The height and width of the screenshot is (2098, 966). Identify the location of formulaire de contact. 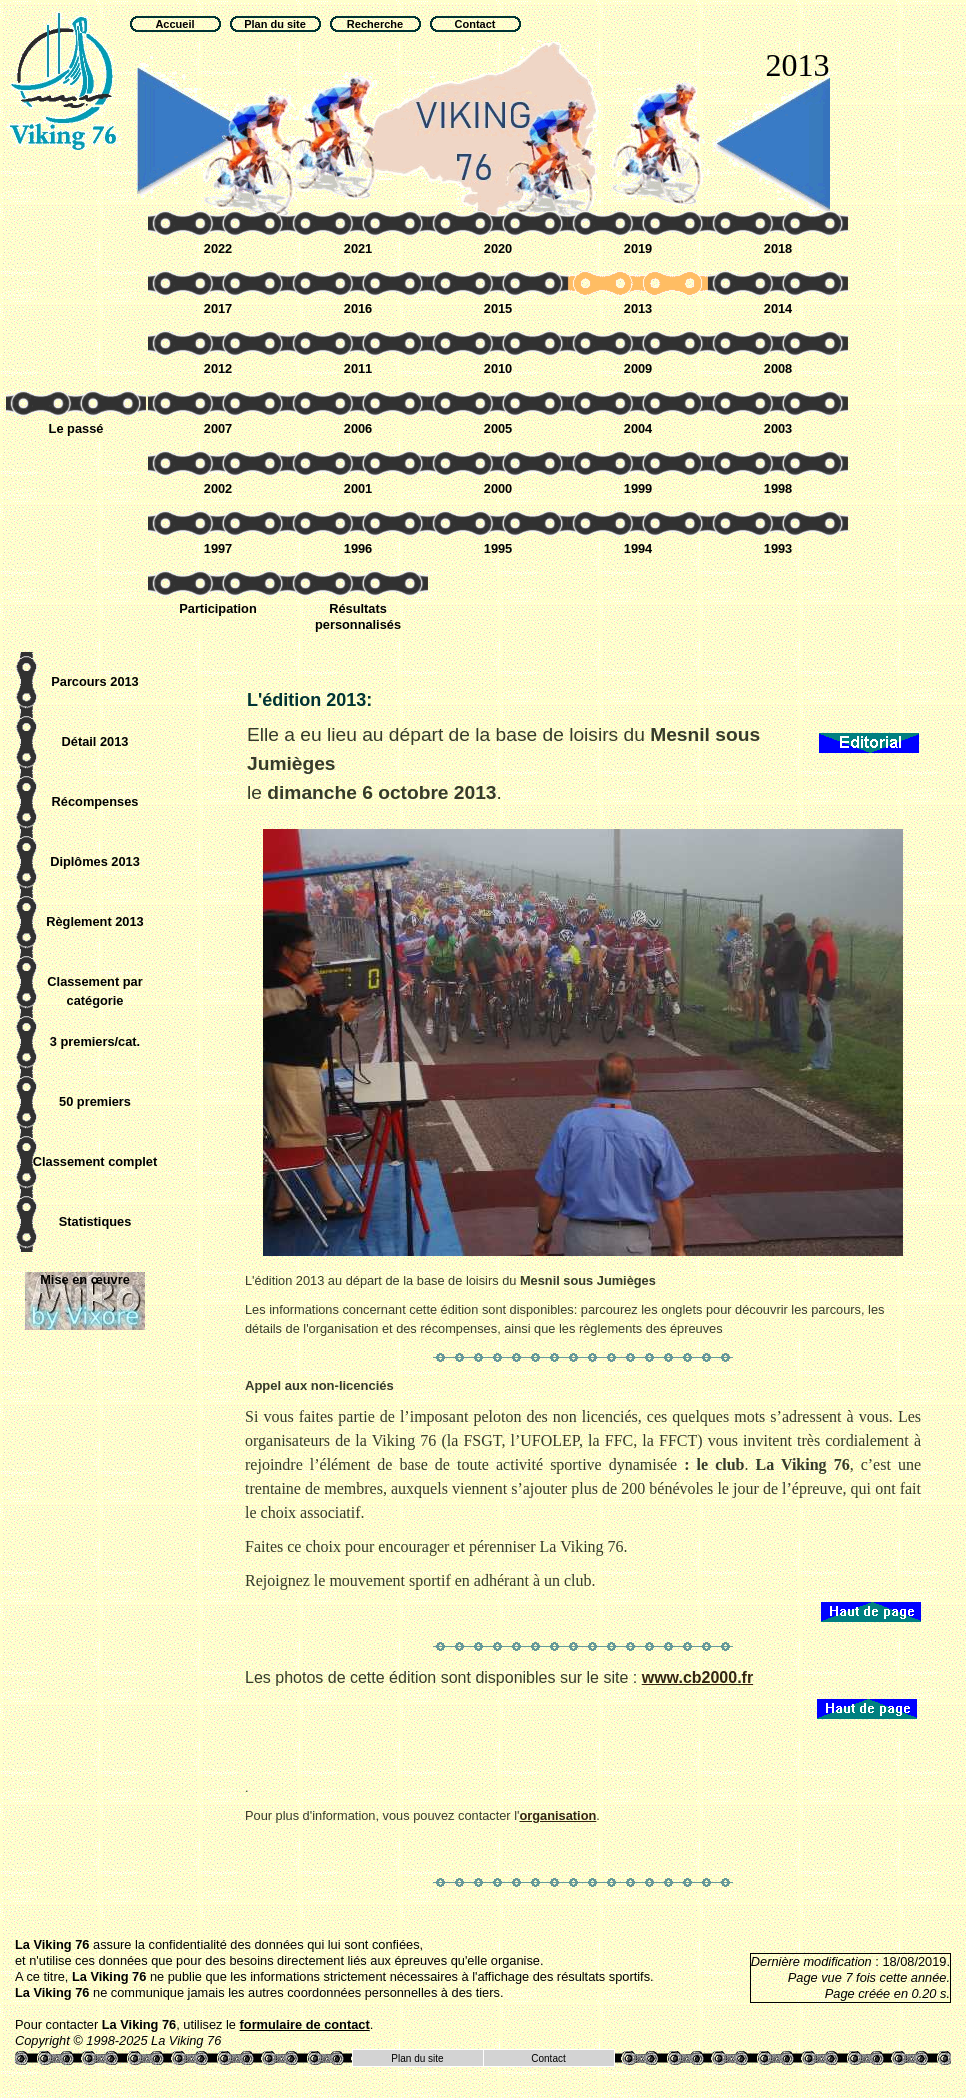
(305, 2024).